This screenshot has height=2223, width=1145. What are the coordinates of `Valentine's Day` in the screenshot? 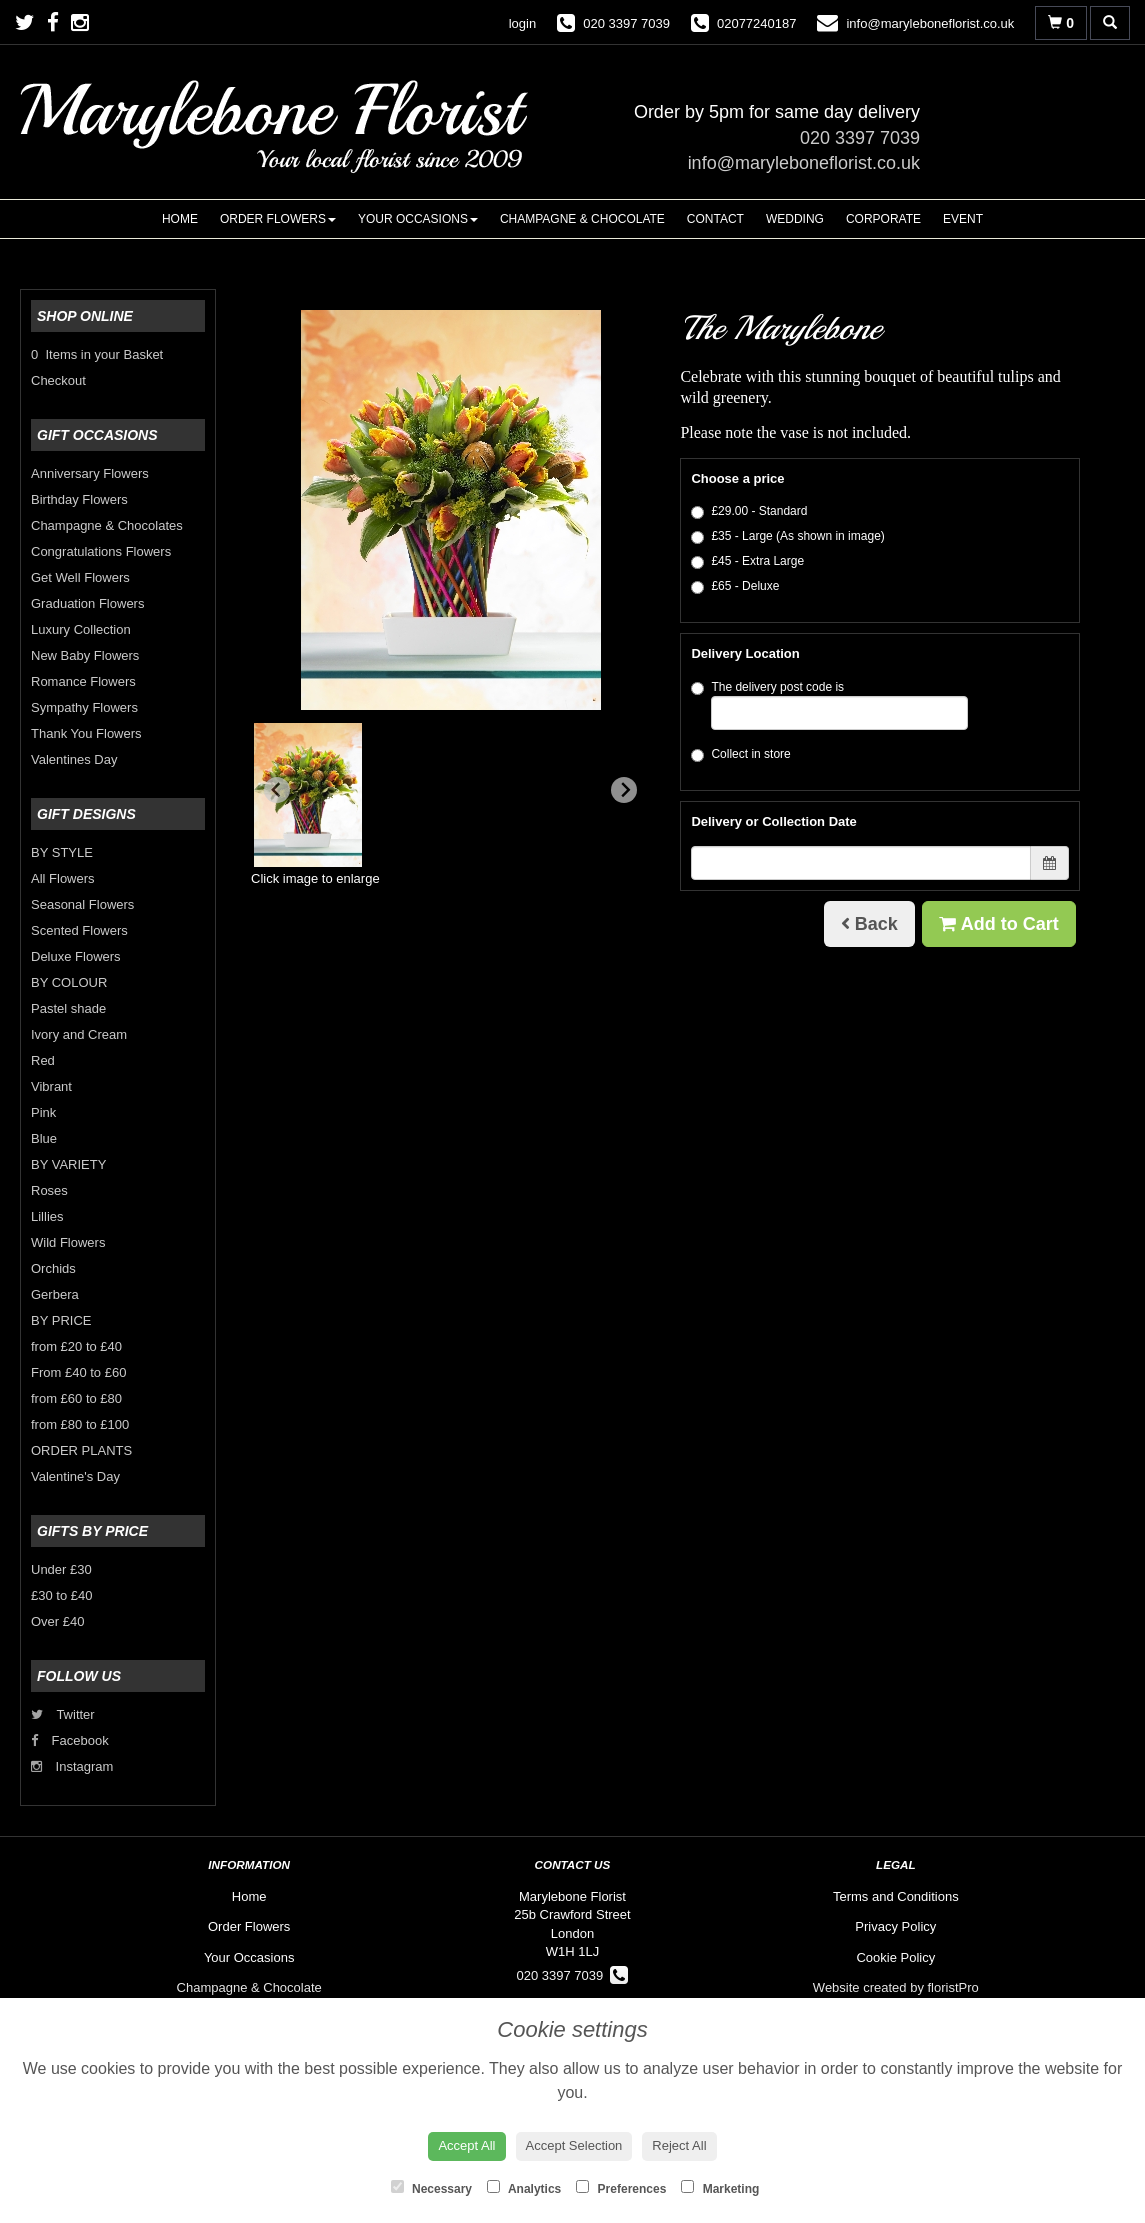 It's located at (75, 1476).